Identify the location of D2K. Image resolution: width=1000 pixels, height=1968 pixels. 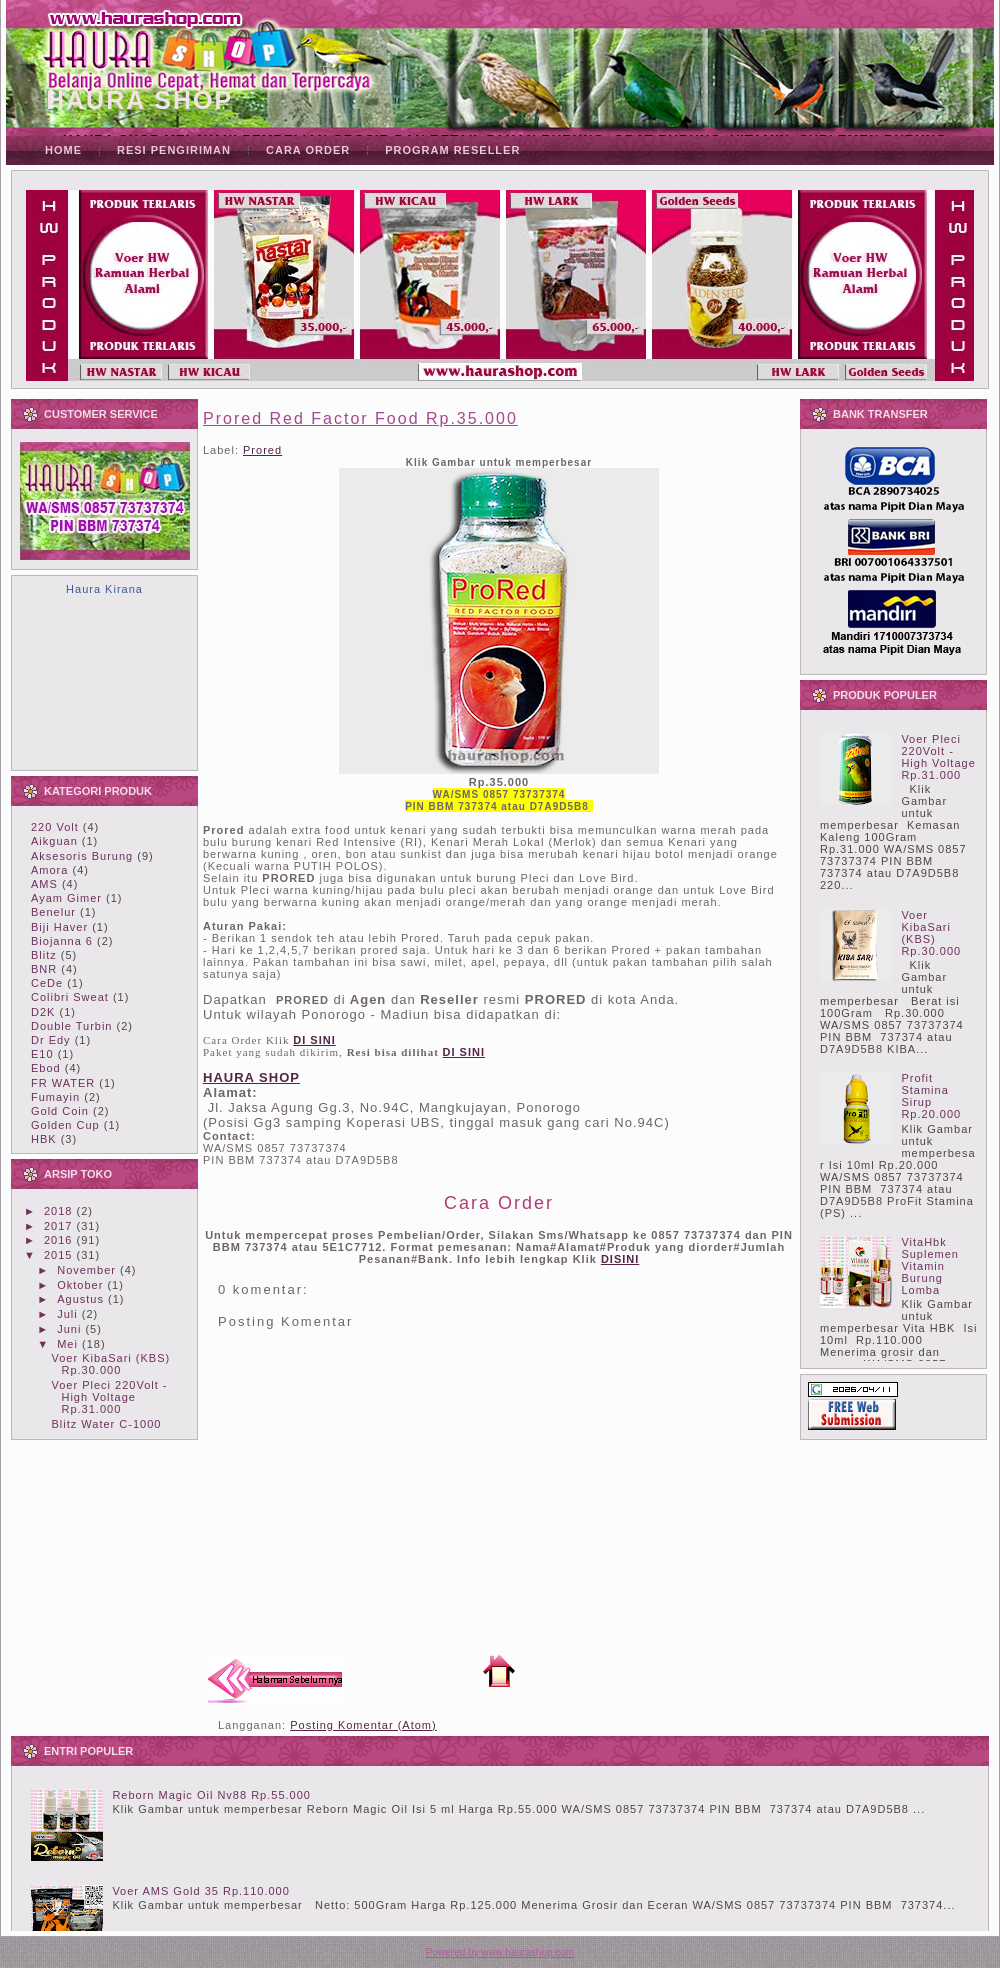
(43, 1012).